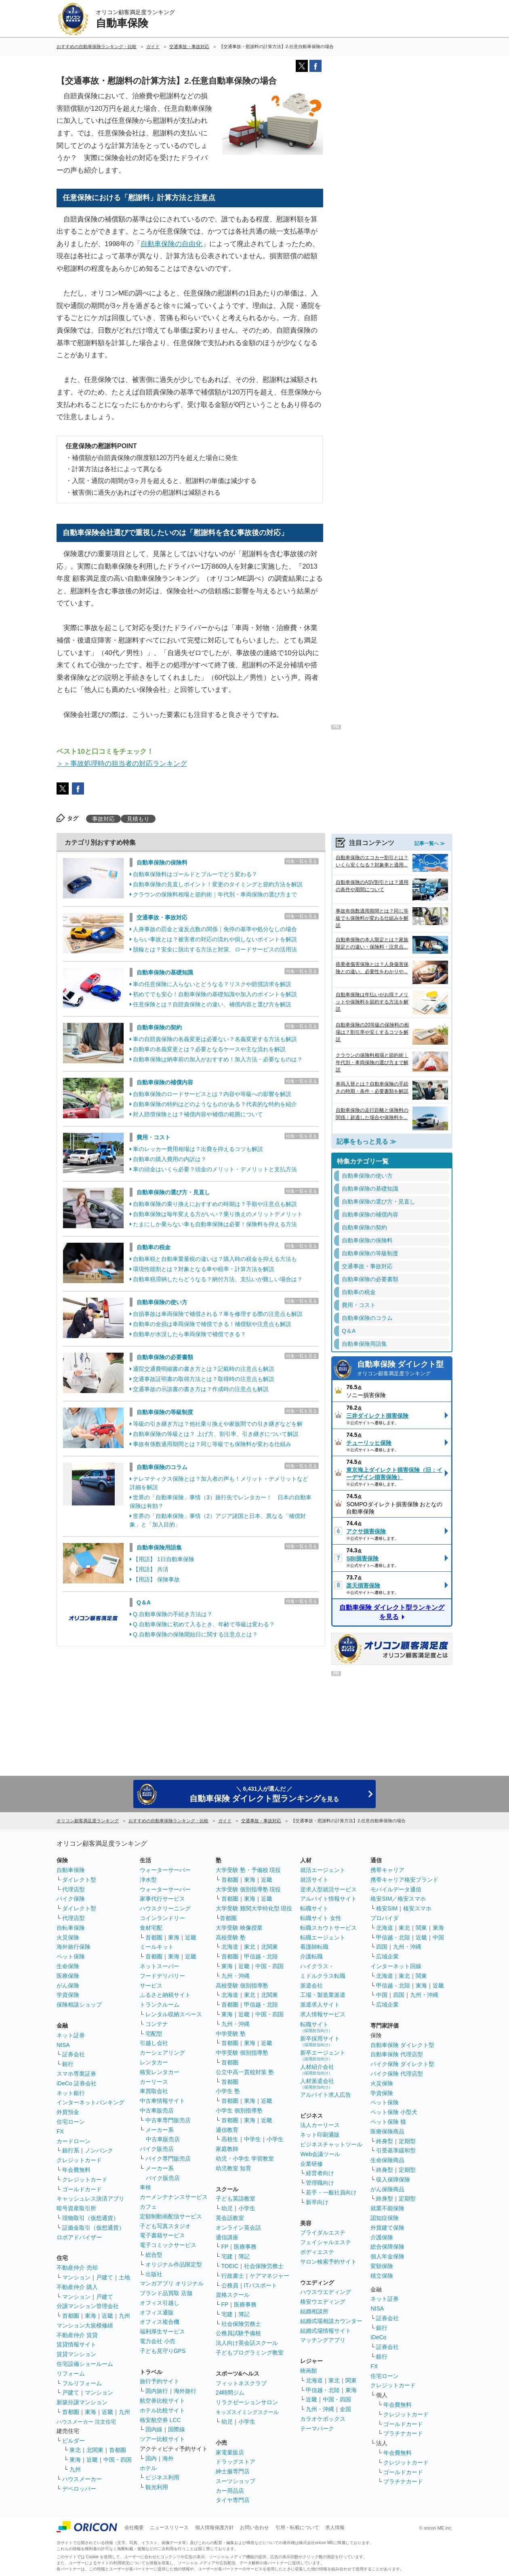 This screenshot has height=2576, width=509. What do you see at coordinates (73, 1889) in the screenshot?
I see `代理店型` at bounding box center [73, 1889].